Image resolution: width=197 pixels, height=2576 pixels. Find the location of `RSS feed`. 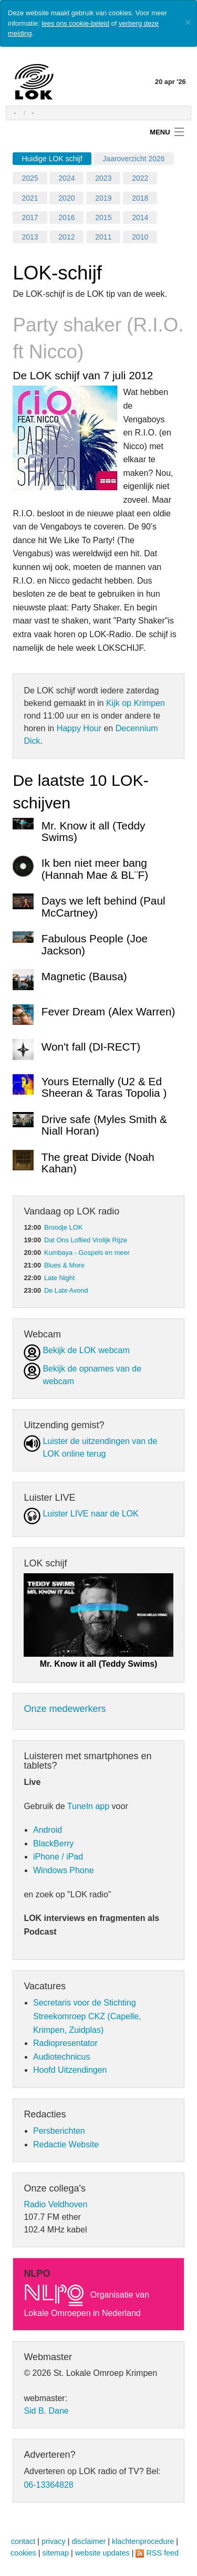

RSS feed is located at coordinates (162, 2553).